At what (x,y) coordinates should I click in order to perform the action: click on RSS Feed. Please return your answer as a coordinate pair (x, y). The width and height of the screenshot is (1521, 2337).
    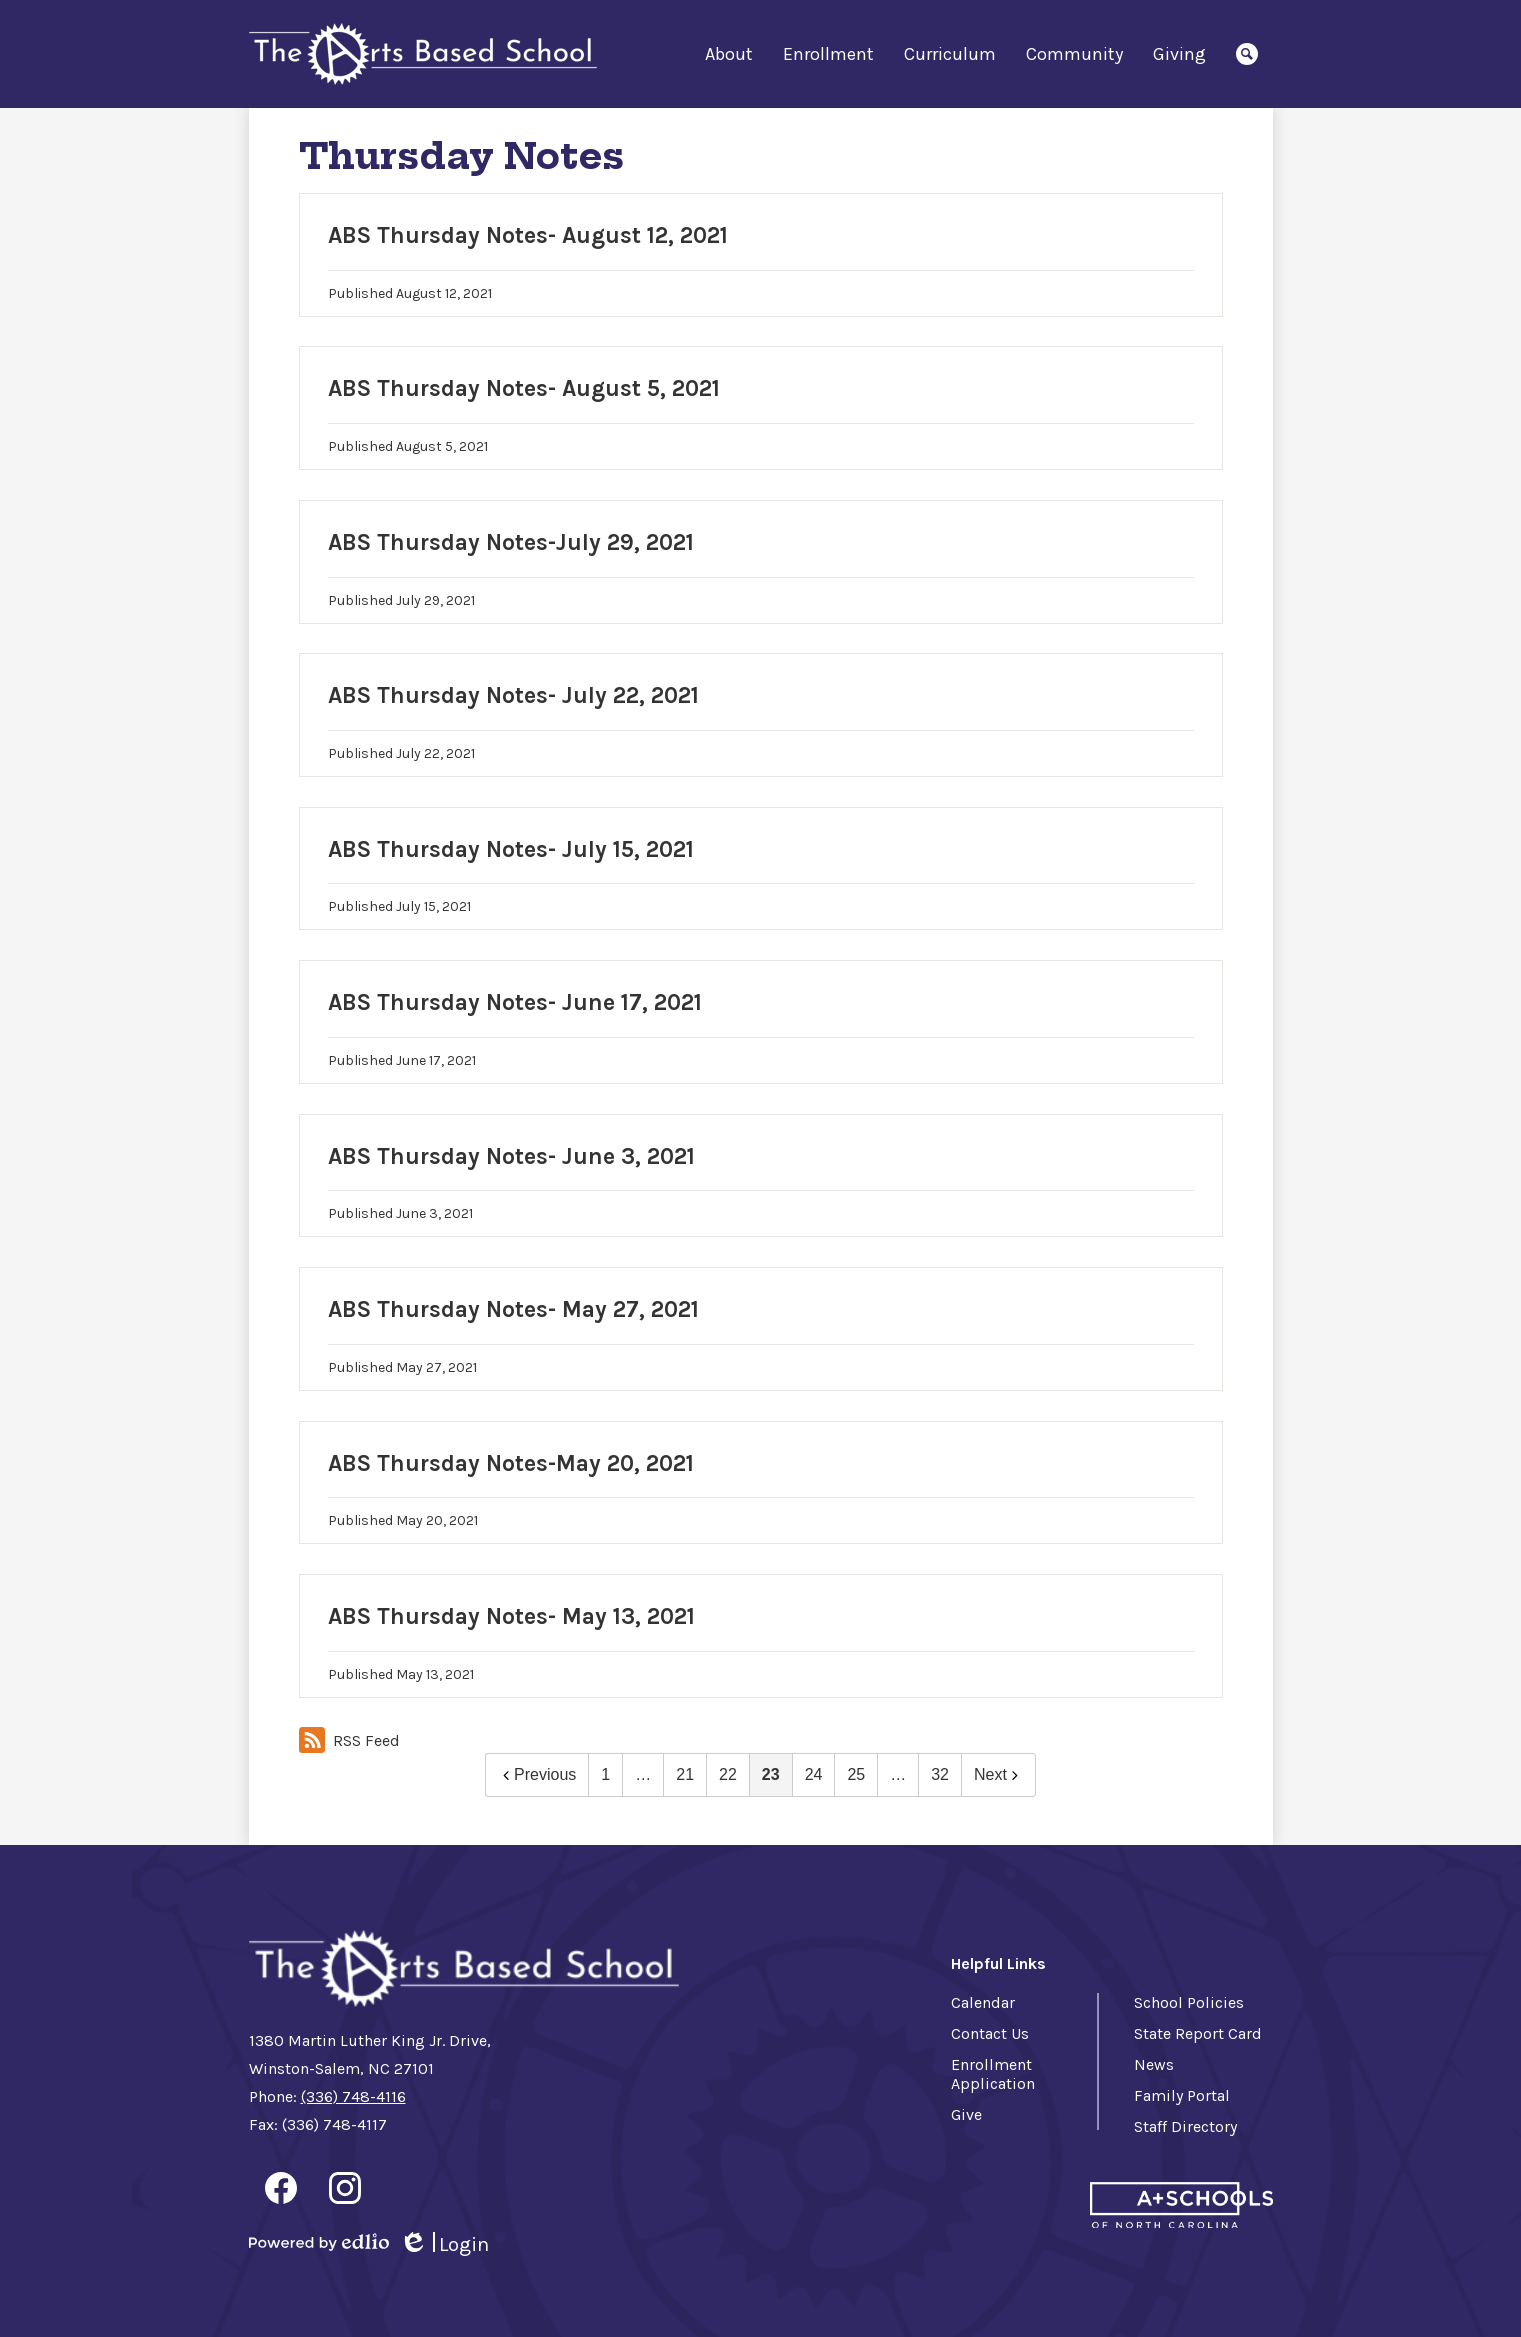
    Looking at the image, I should click on (349, 1740).